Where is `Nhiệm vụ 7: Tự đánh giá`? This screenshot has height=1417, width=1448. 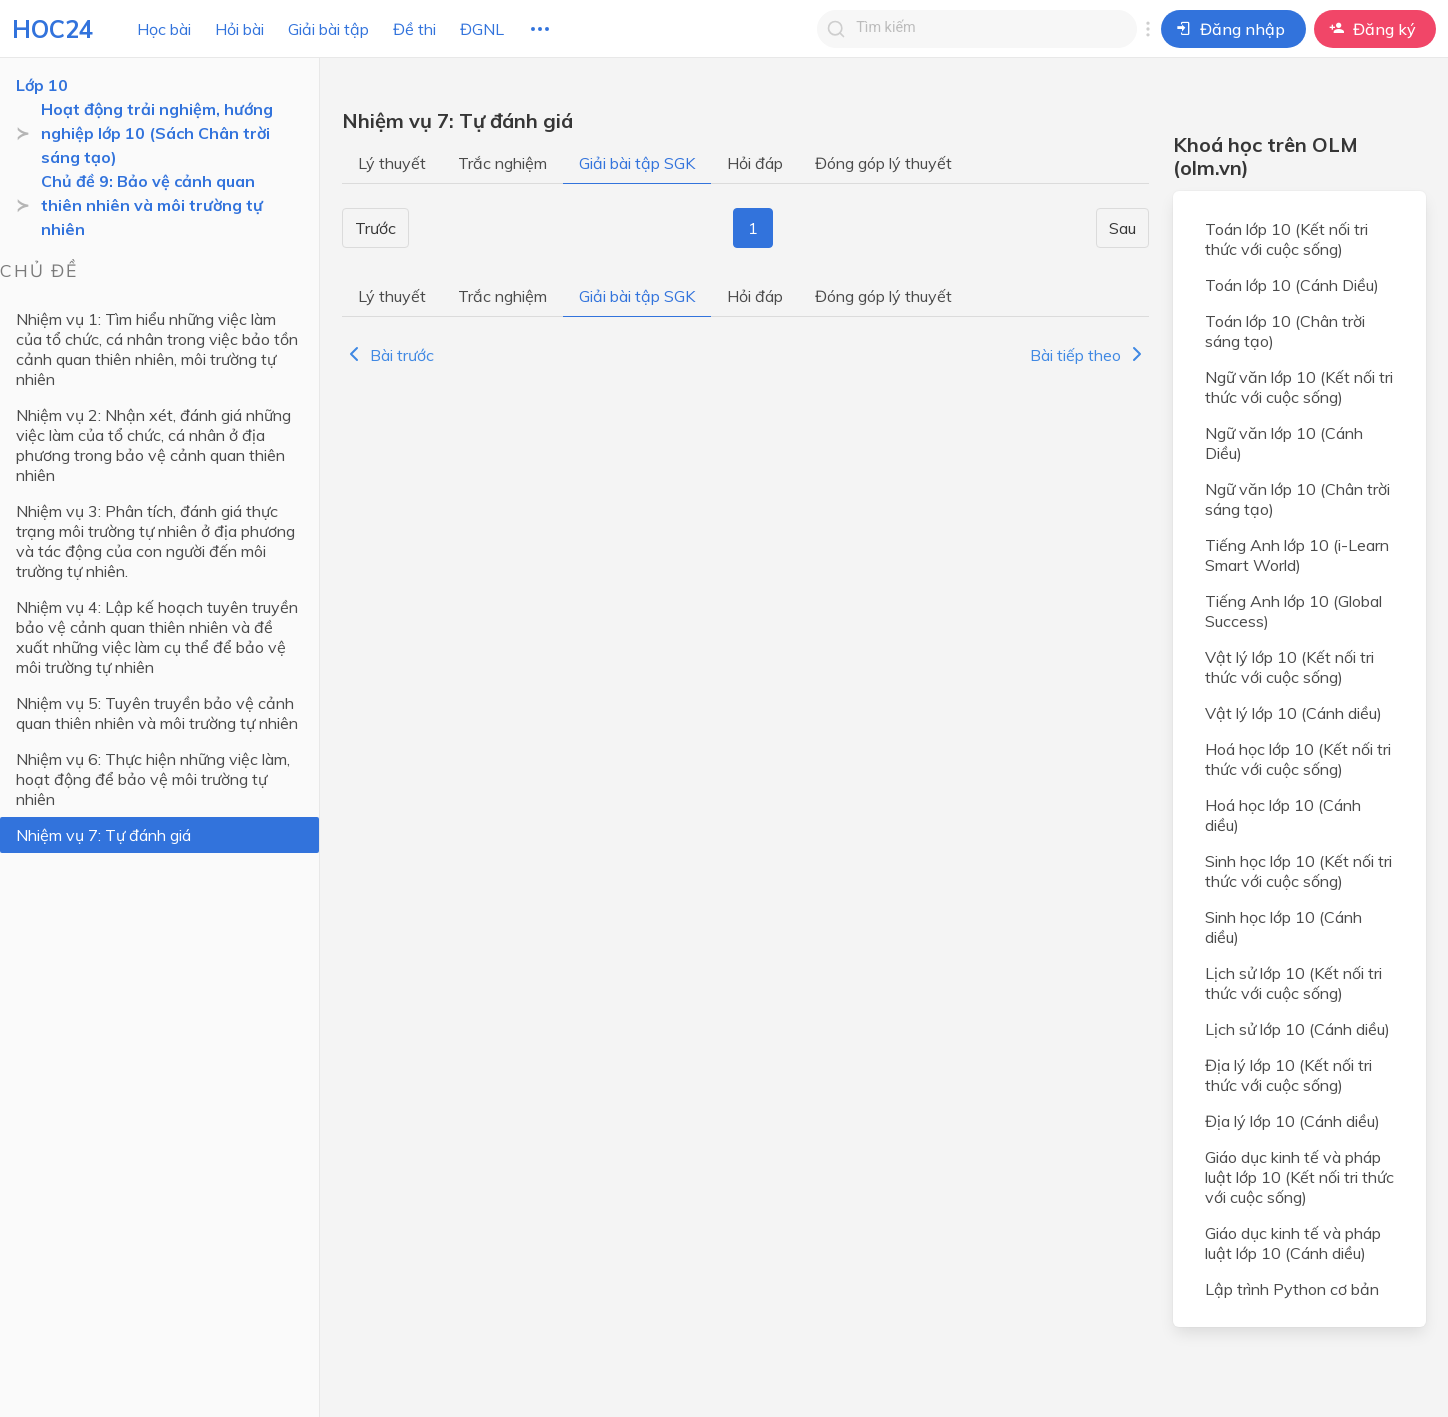
Nhiệm vụ 7: Tự đánh giá is located at coordinates (103, 835).